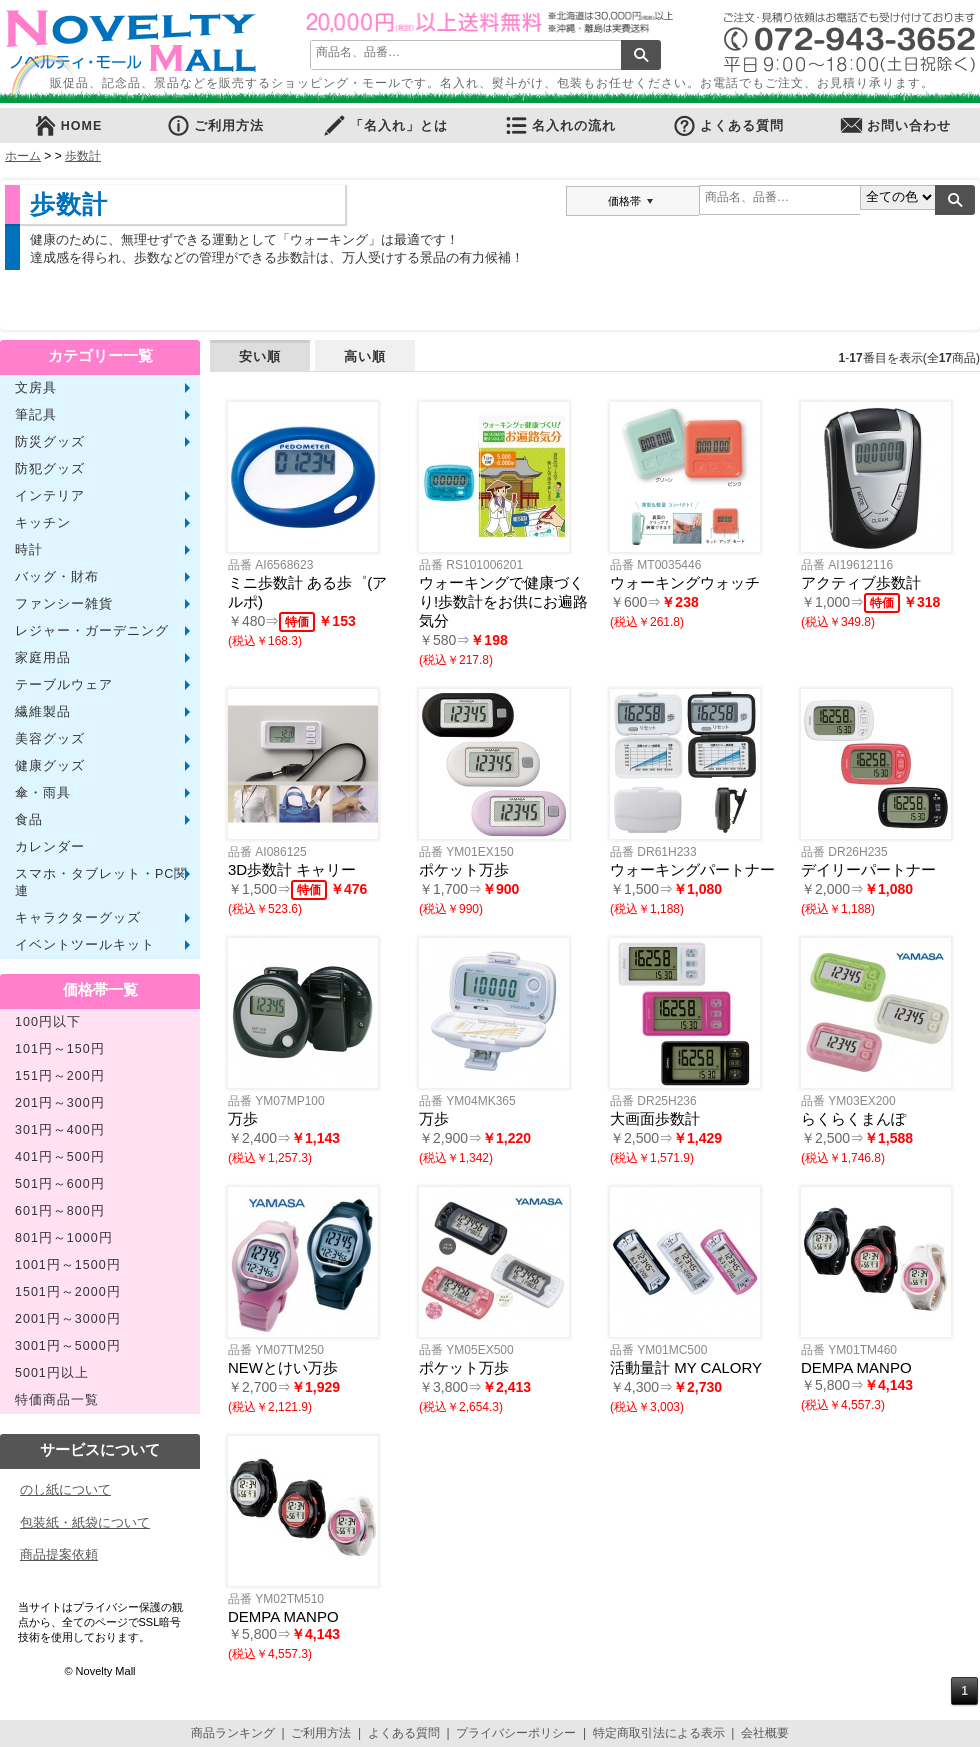  What do you see at coordinates (64, 604) in the screenshot?
I see `ファンシー雑貨` at bounding box center [64, 604].